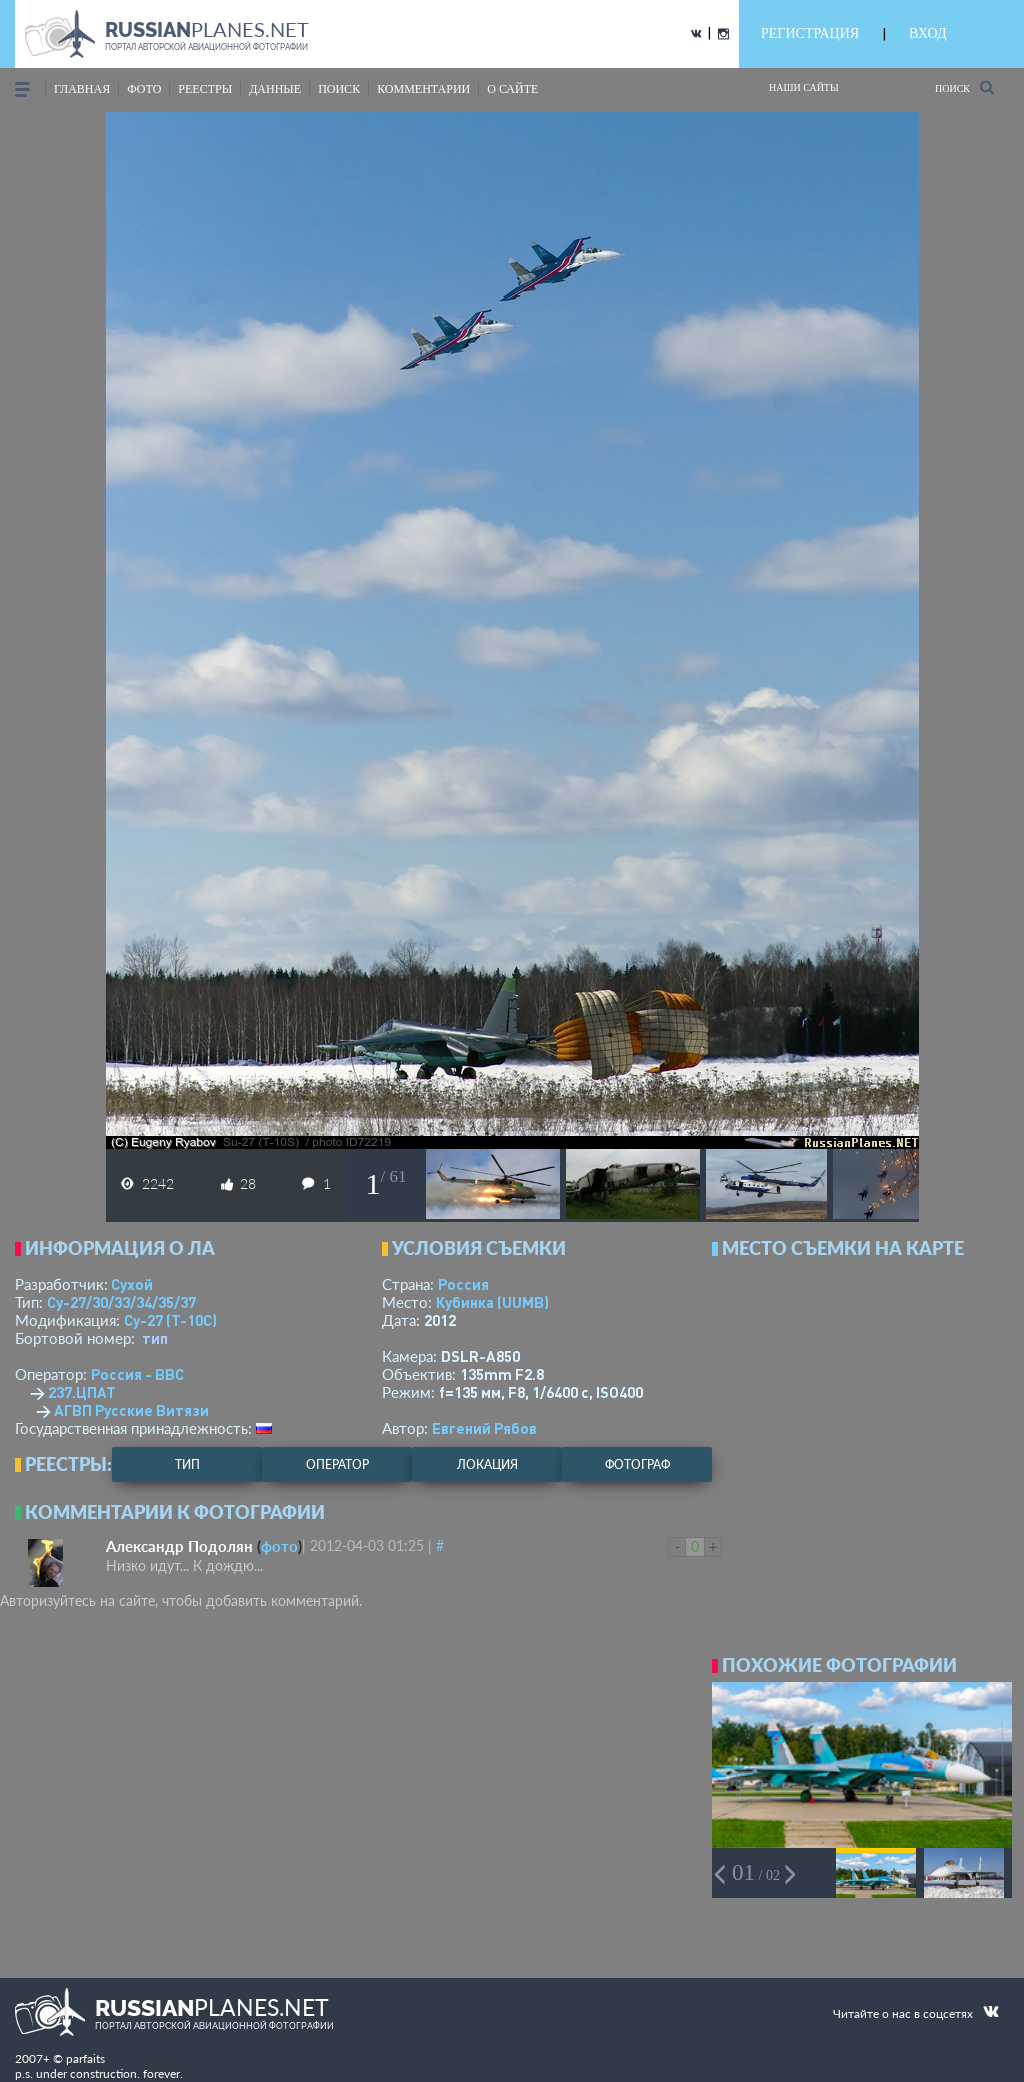 This screenshot has width=1024, height=2082. What do you see at coordinates (132, 1284) in the screenshot?
I see `Сухой` at bounding box center [132, 1284].